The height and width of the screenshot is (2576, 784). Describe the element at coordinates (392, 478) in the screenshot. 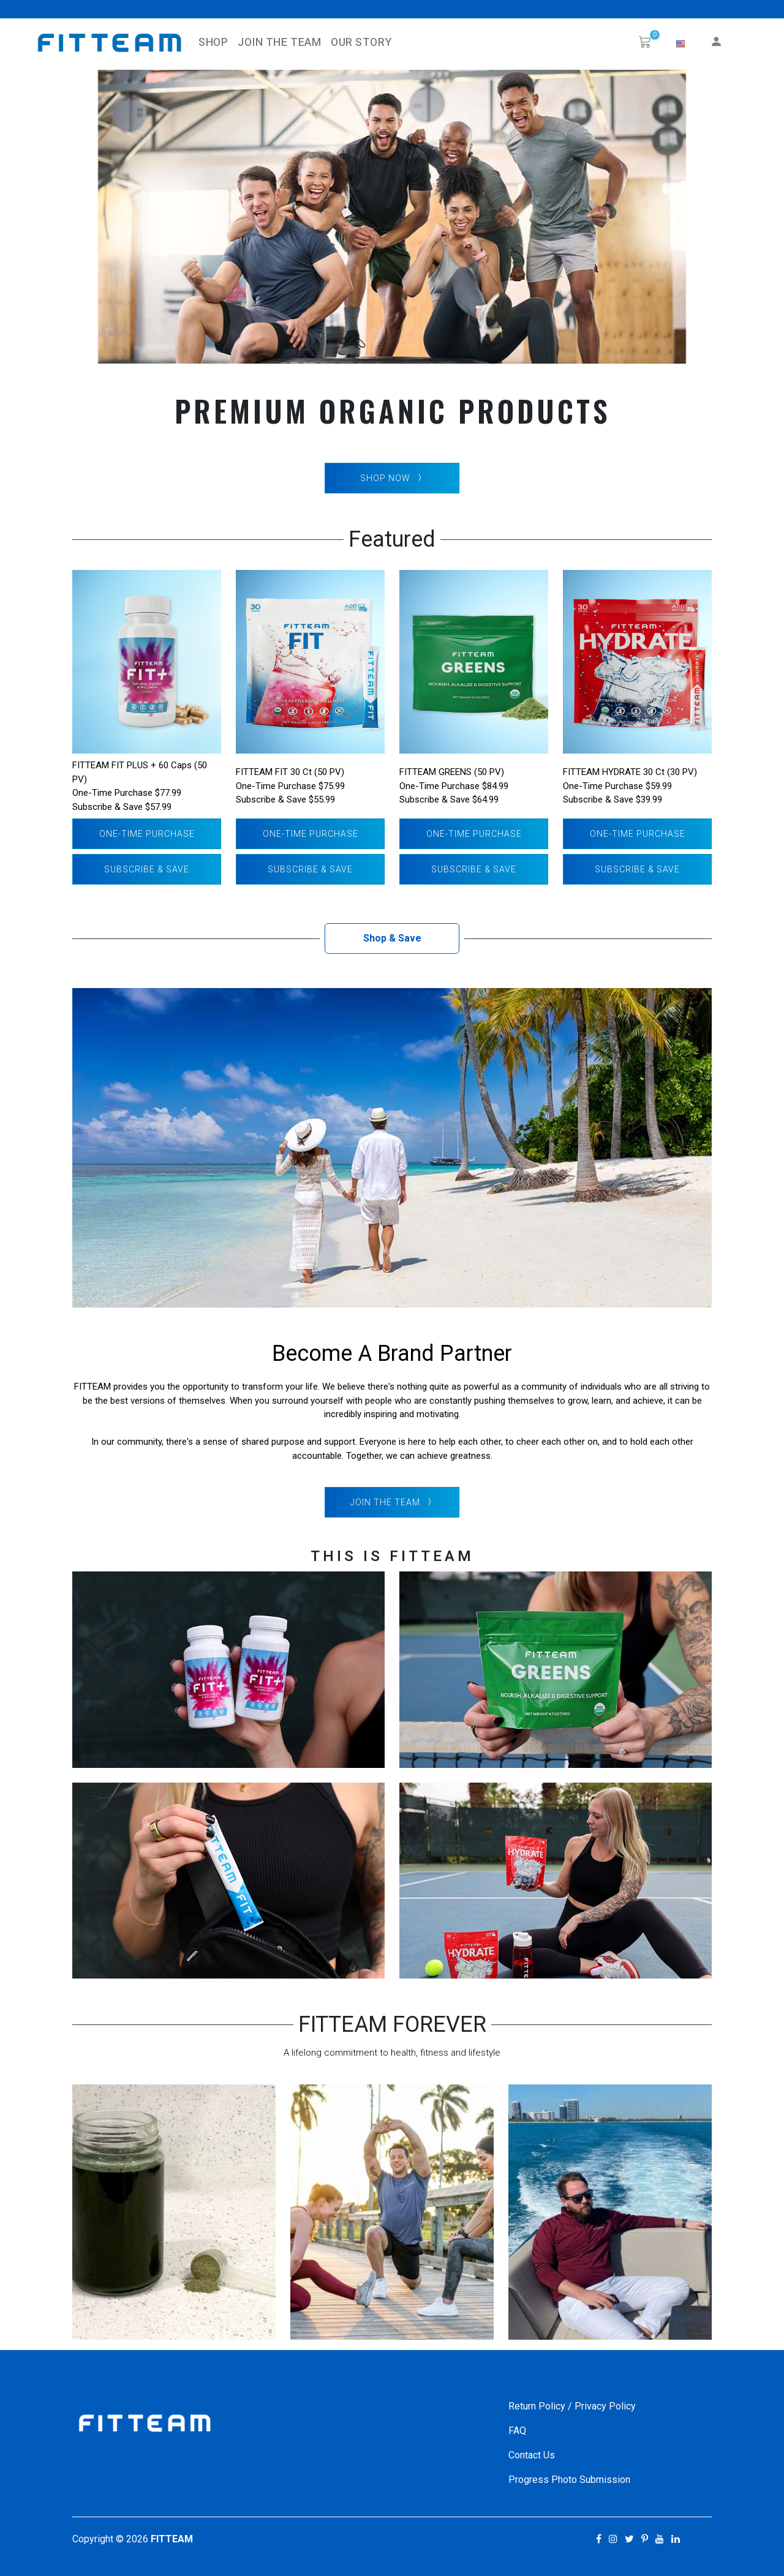

I see `SHOP NOW` at that location.